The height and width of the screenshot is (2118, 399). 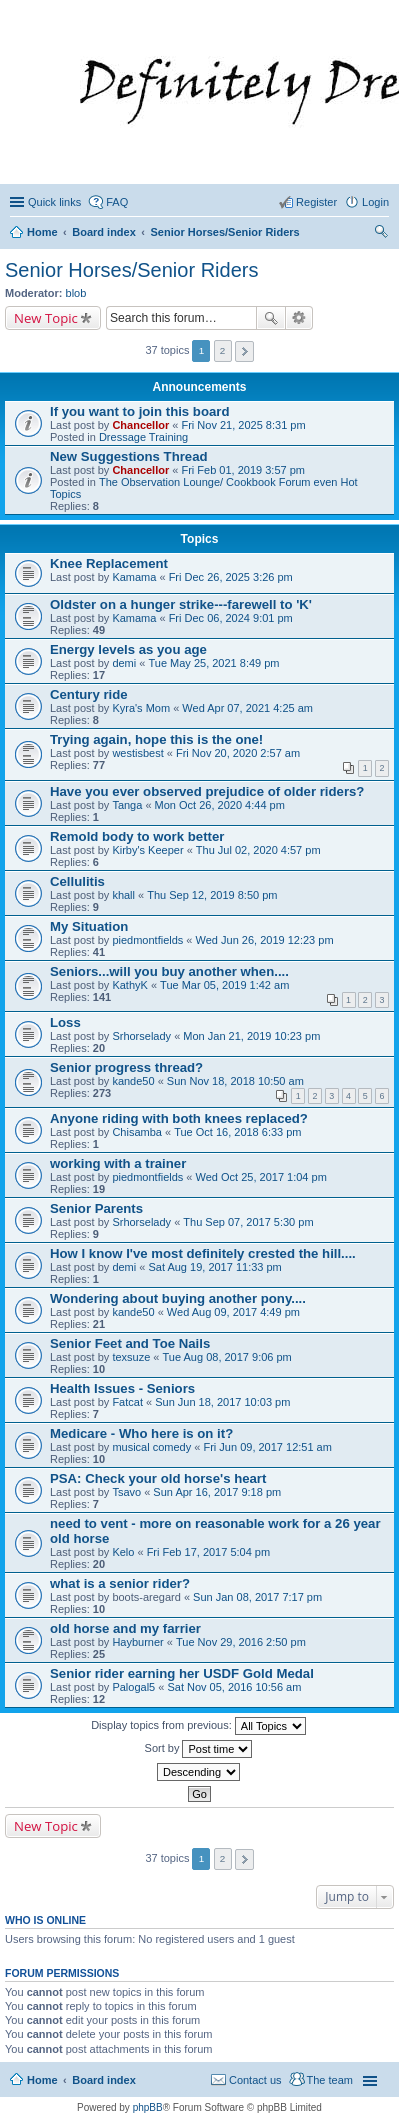 I want to click on Tsavo, so click(x=126, y=1492).